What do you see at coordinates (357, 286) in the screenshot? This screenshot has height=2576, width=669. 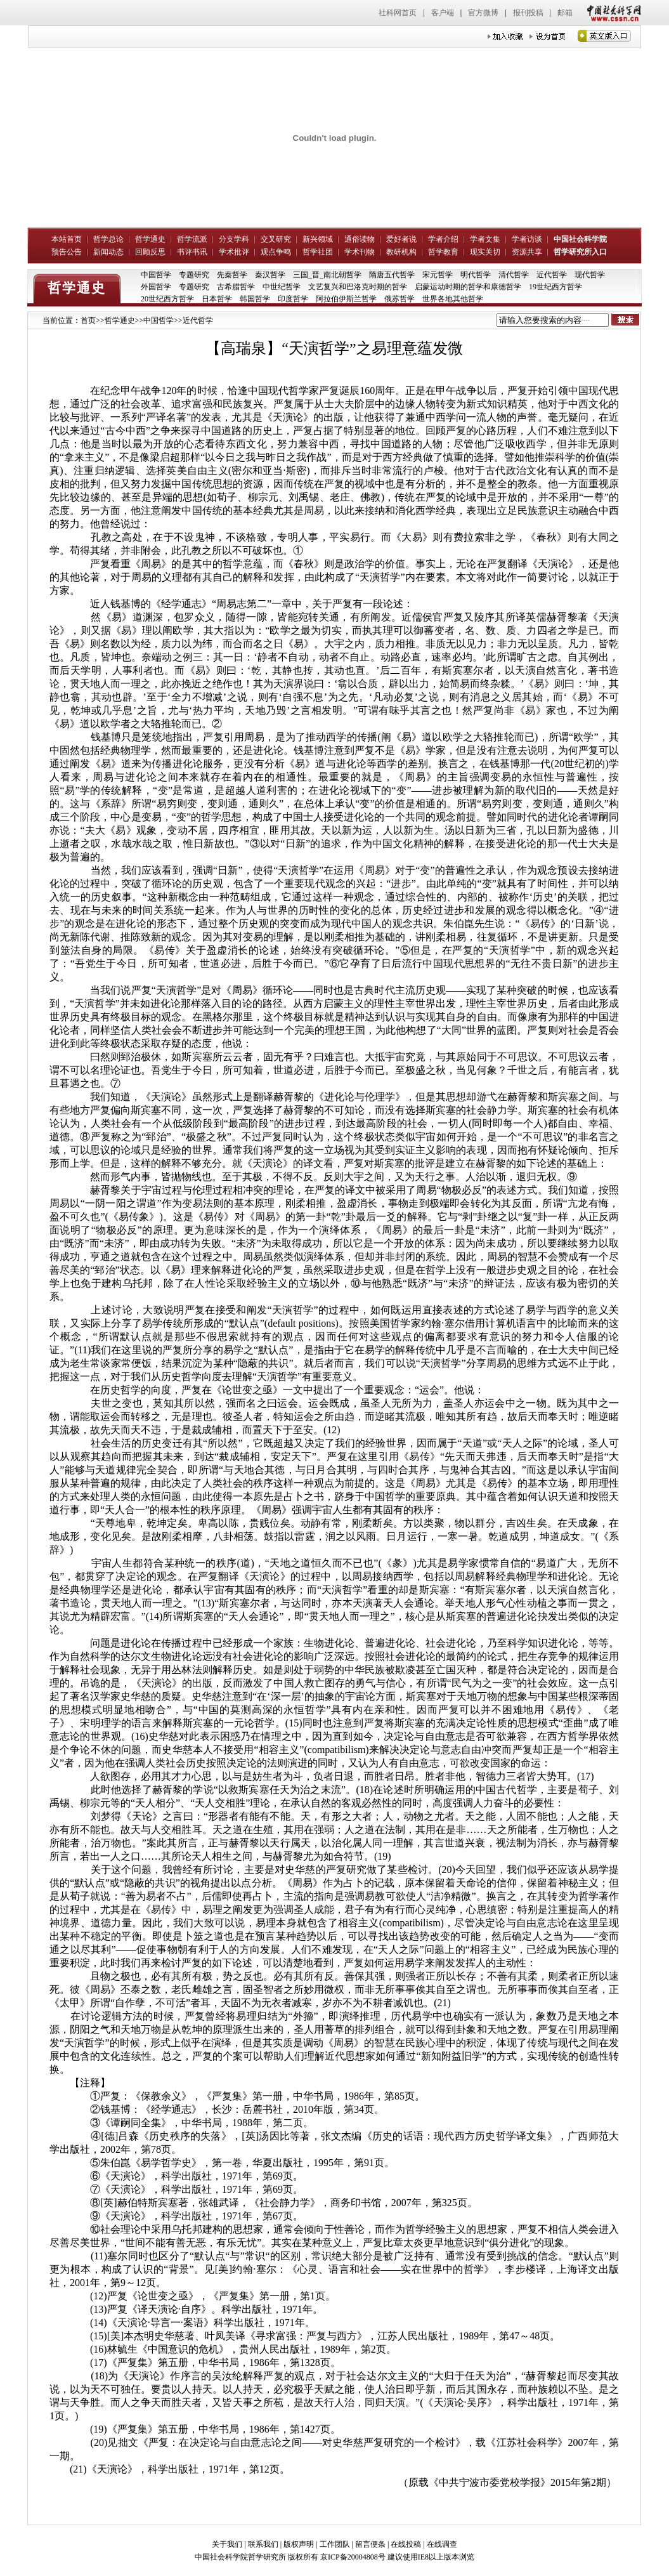 I see `文艺复兴和巴洛克时期的哲学` at bounding box center [357, 286].